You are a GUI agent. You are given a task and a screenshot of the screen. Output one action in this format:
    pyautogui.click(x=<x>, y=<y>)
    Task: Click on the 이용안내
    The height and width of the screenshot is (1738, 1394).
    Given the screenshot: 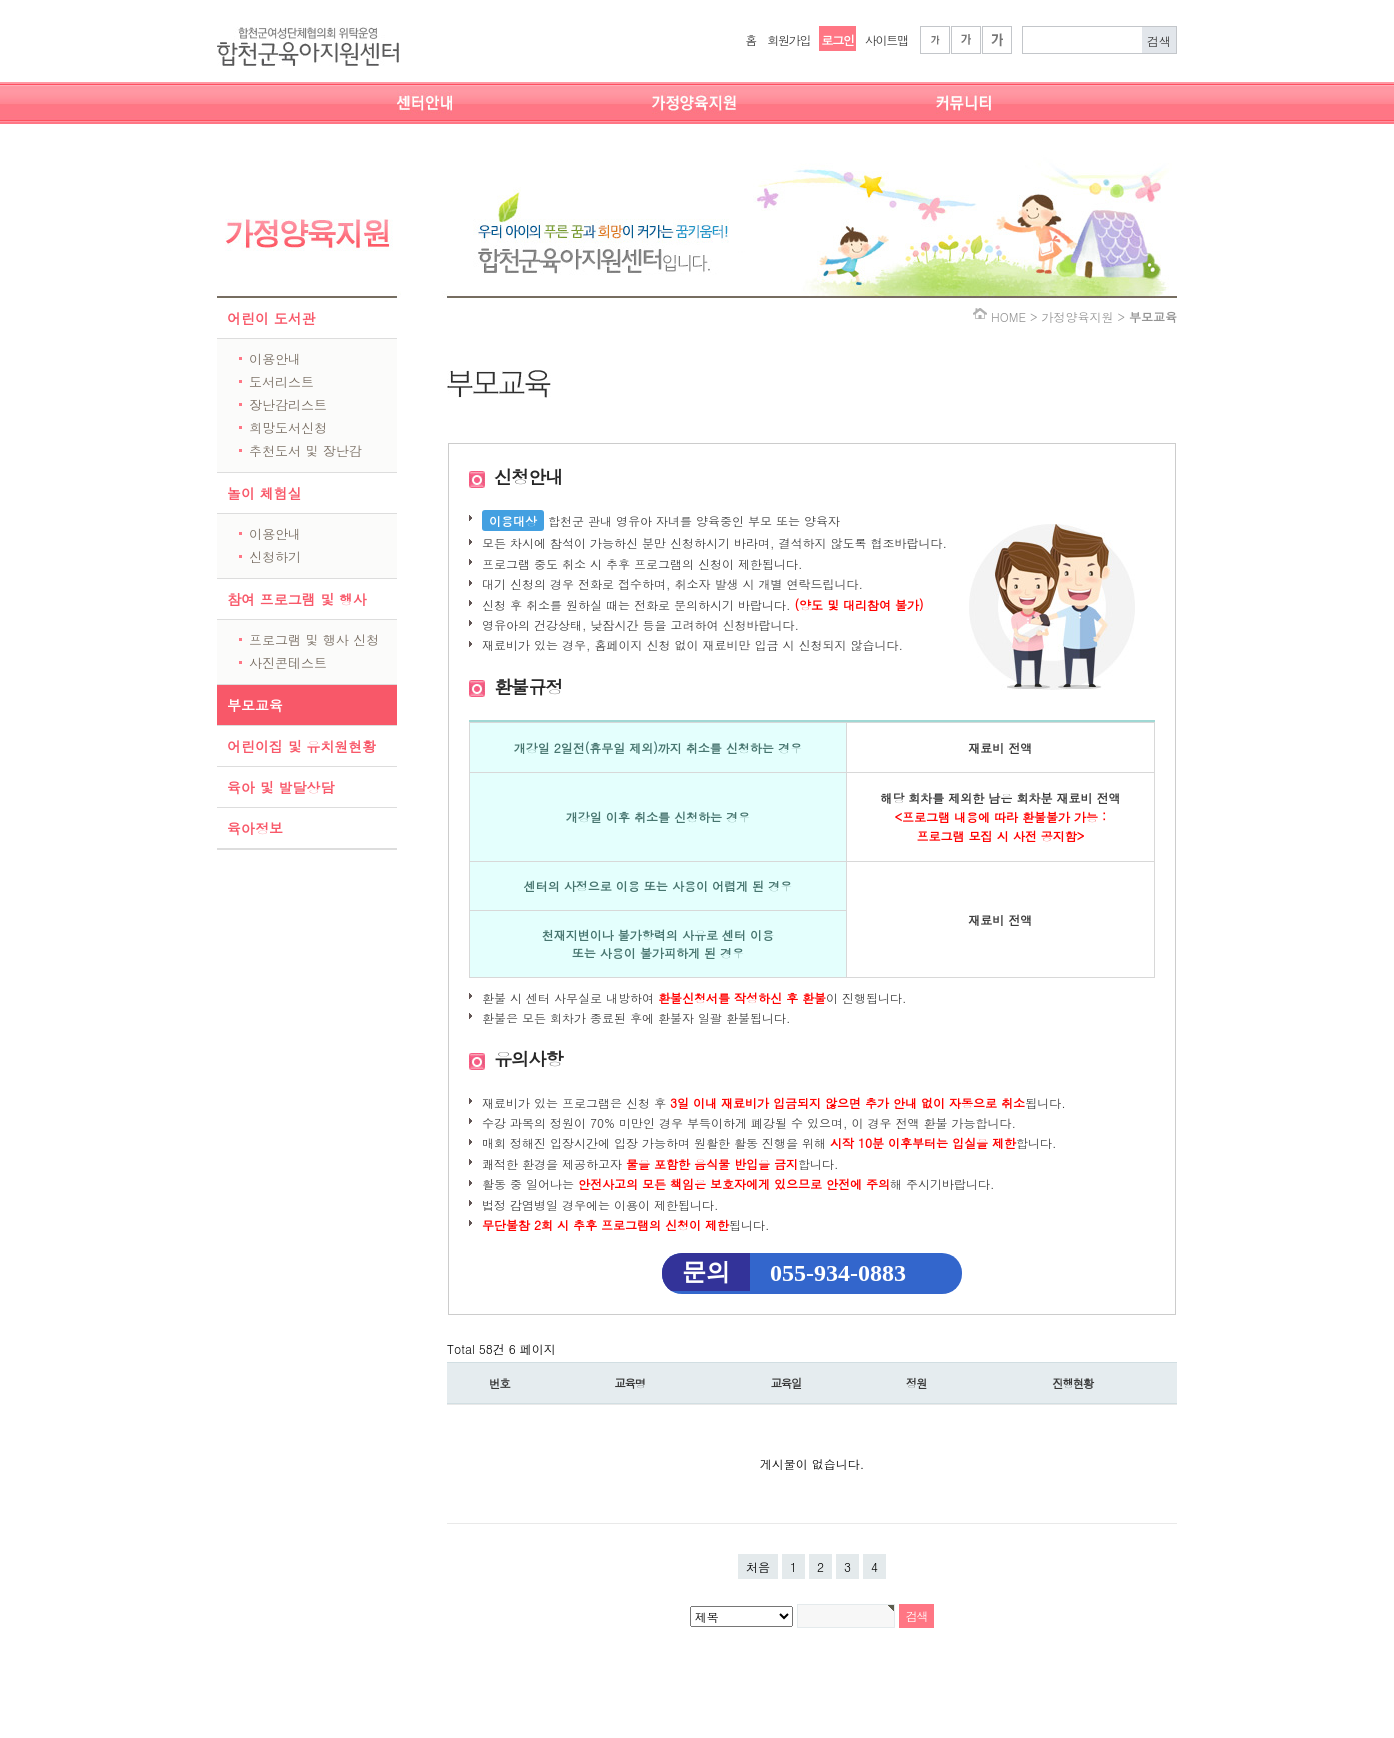 What is the action you would take?
    pyautogui.click(x=275, y=358)
    